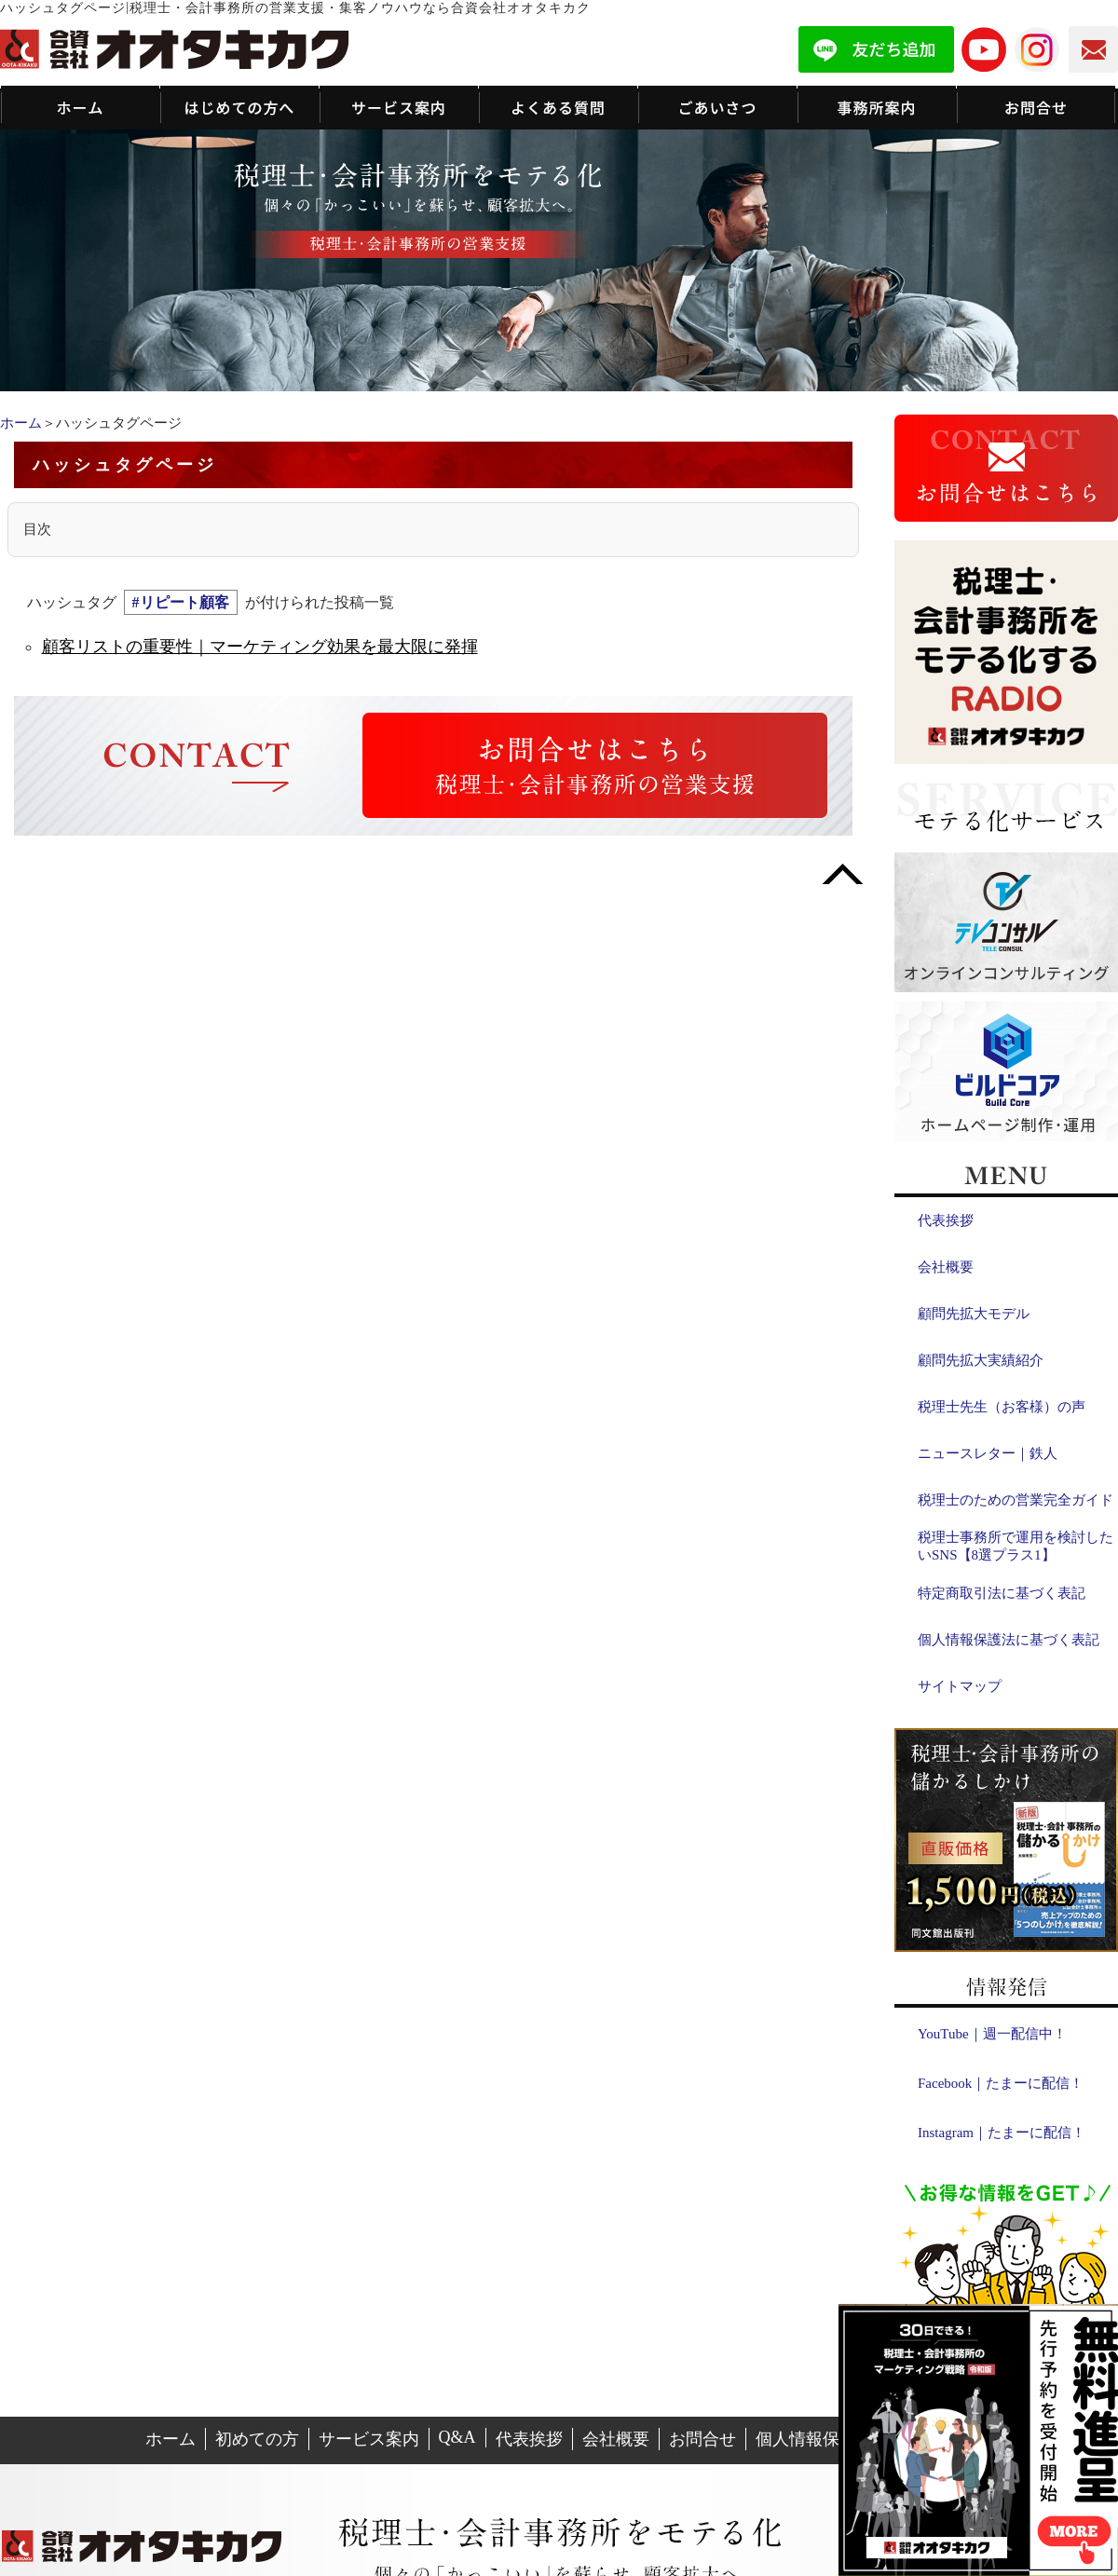  What do you see at coordinates (960, 1686) in the screenshot?
I see `サイトマップ` at bounding box center [960, 1686].